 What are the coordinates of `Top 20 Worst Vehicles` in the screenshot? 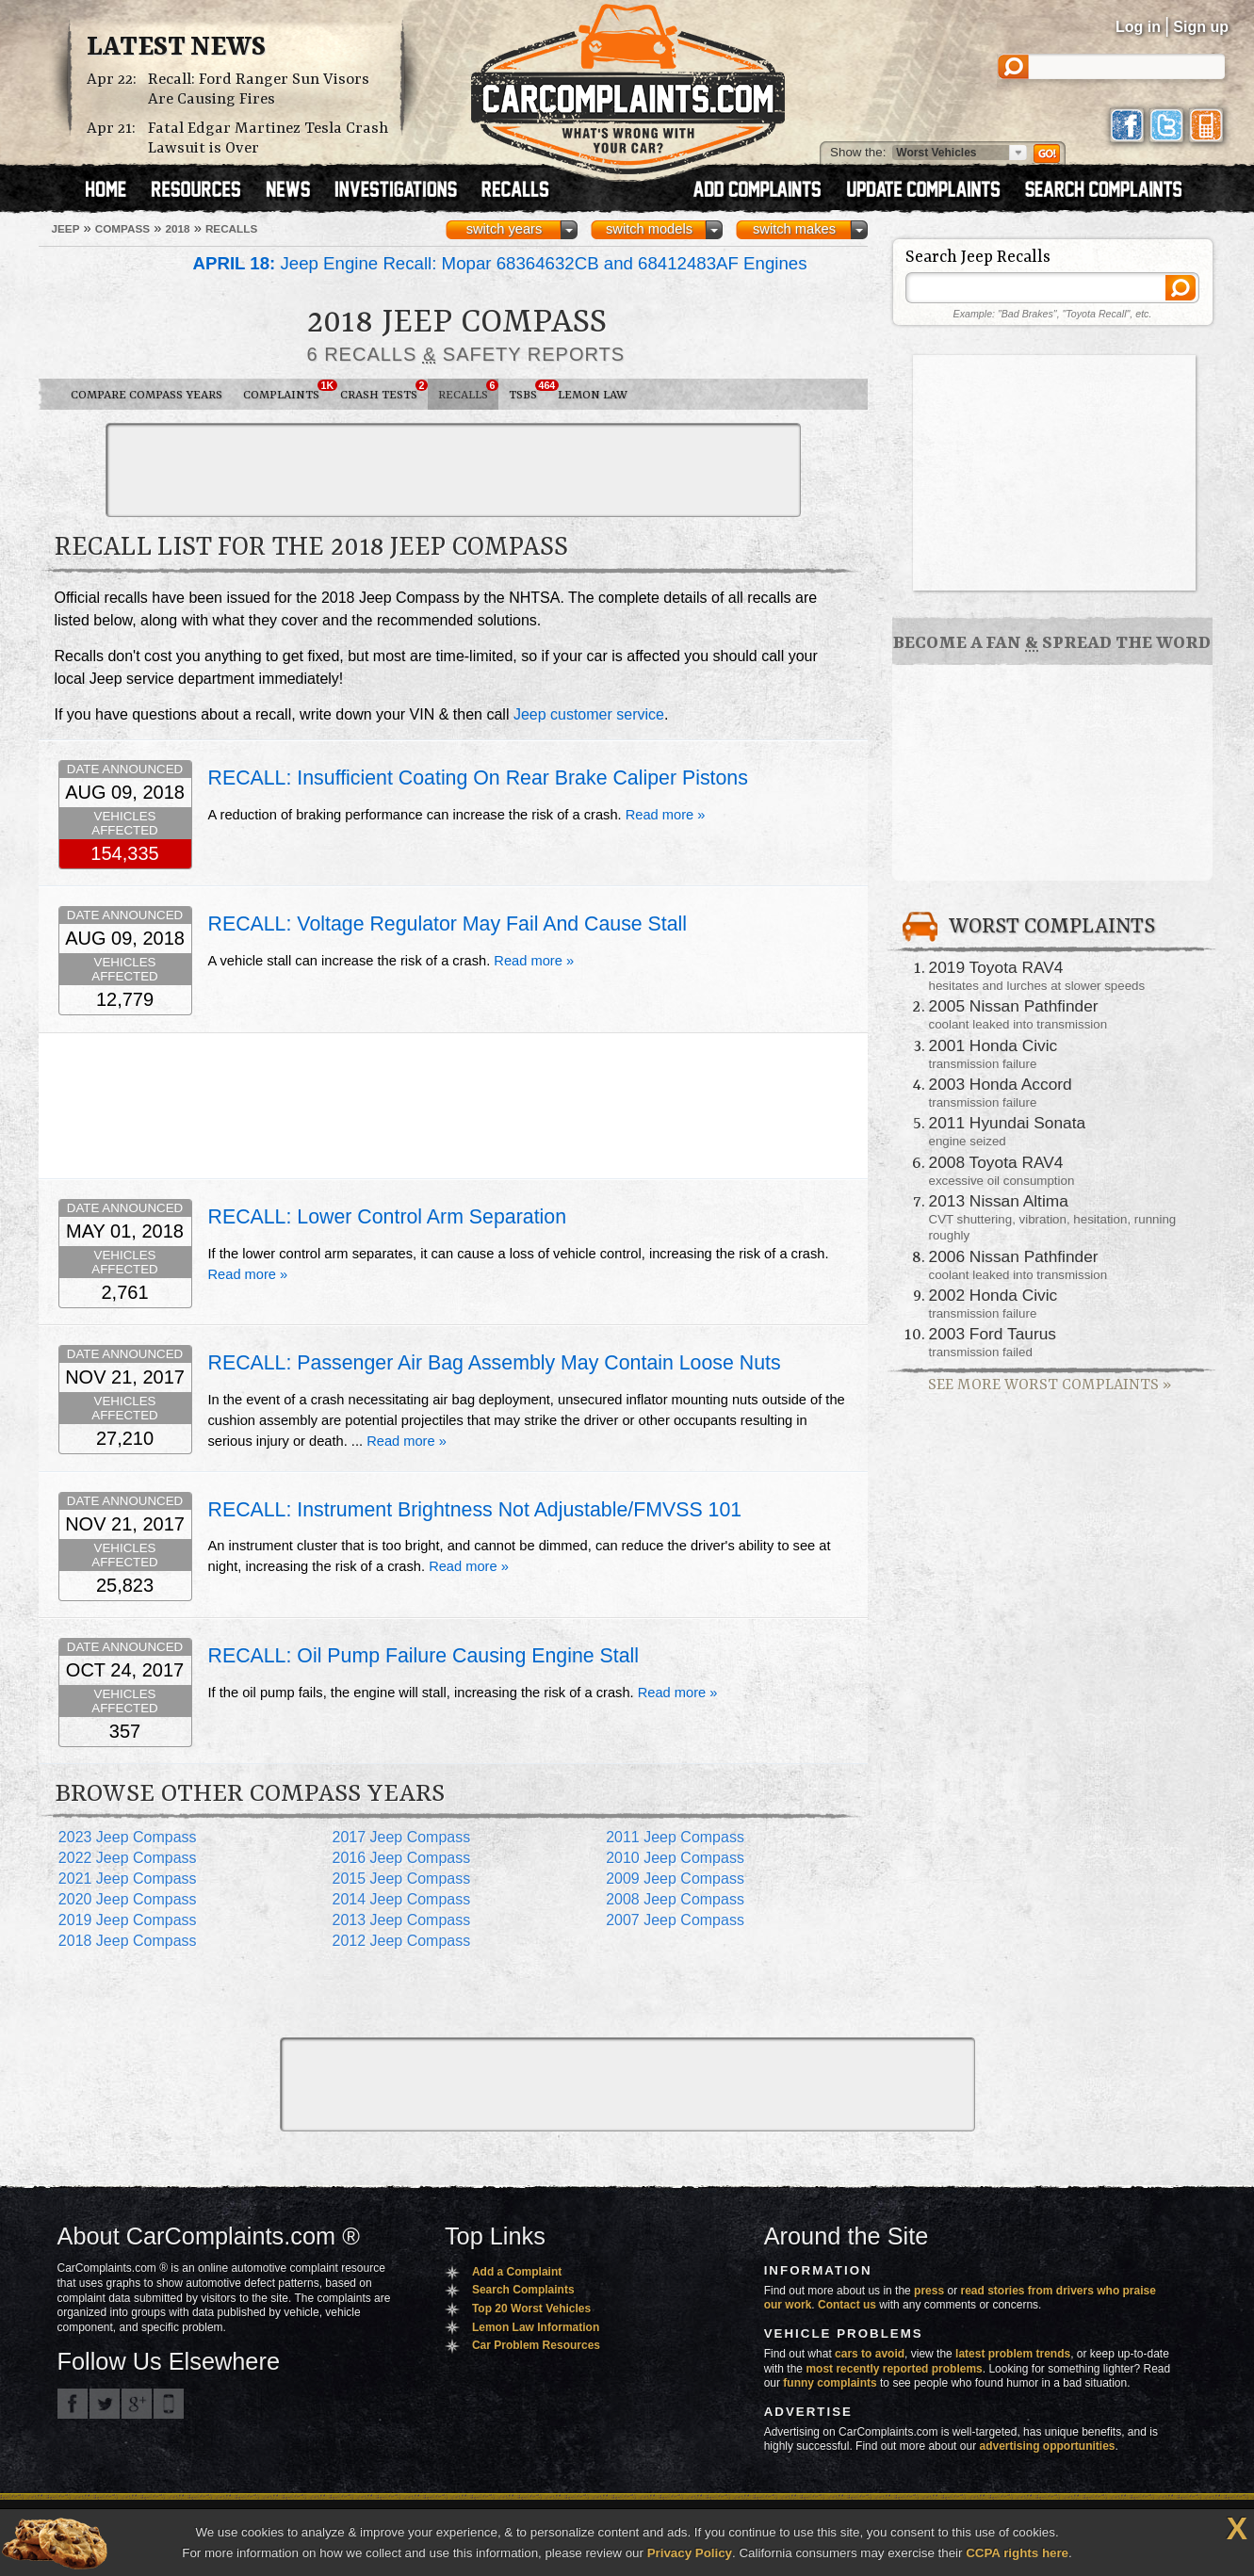 It's located at (531, 2308).